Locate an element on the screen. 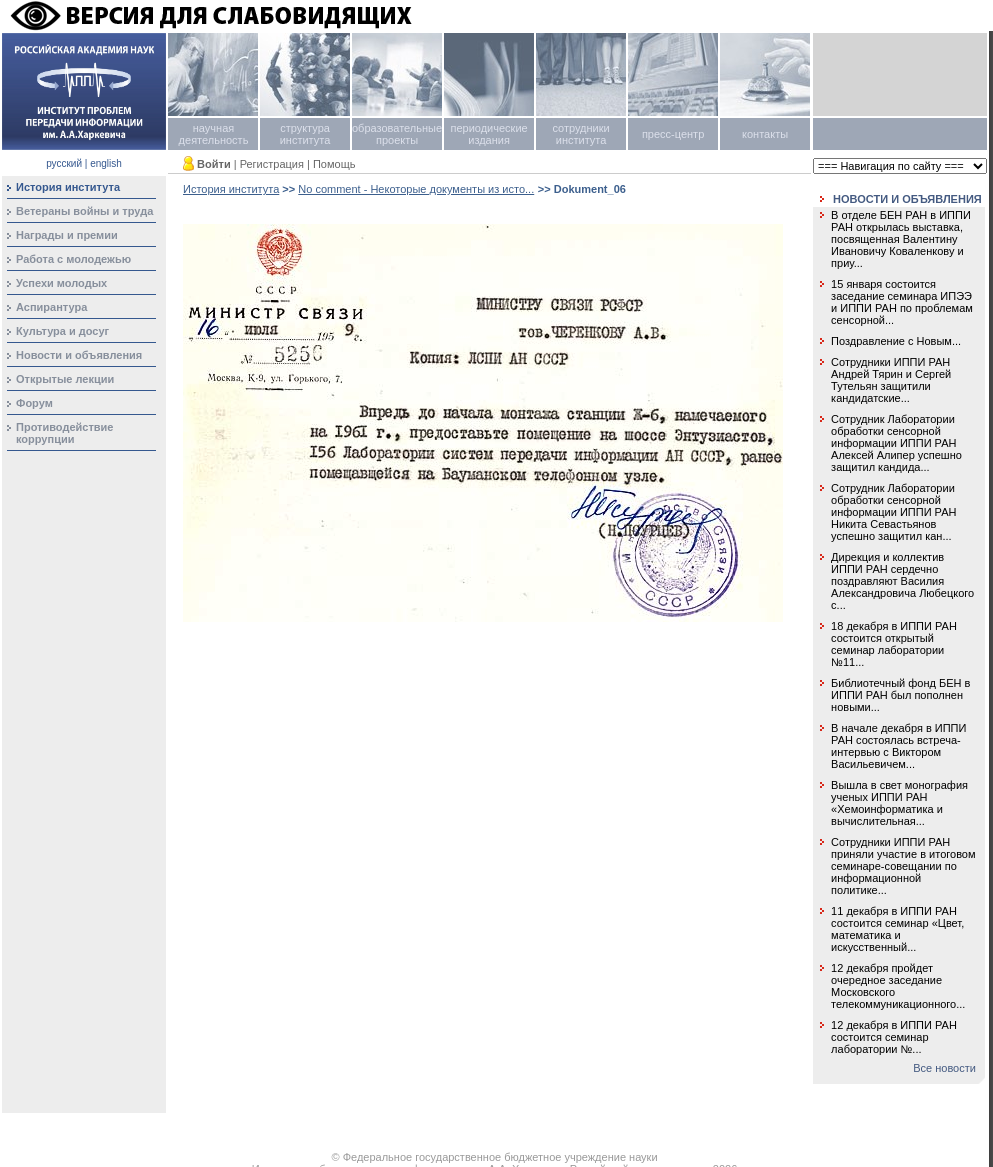  Регистрация is located at coordinates (272, 164).